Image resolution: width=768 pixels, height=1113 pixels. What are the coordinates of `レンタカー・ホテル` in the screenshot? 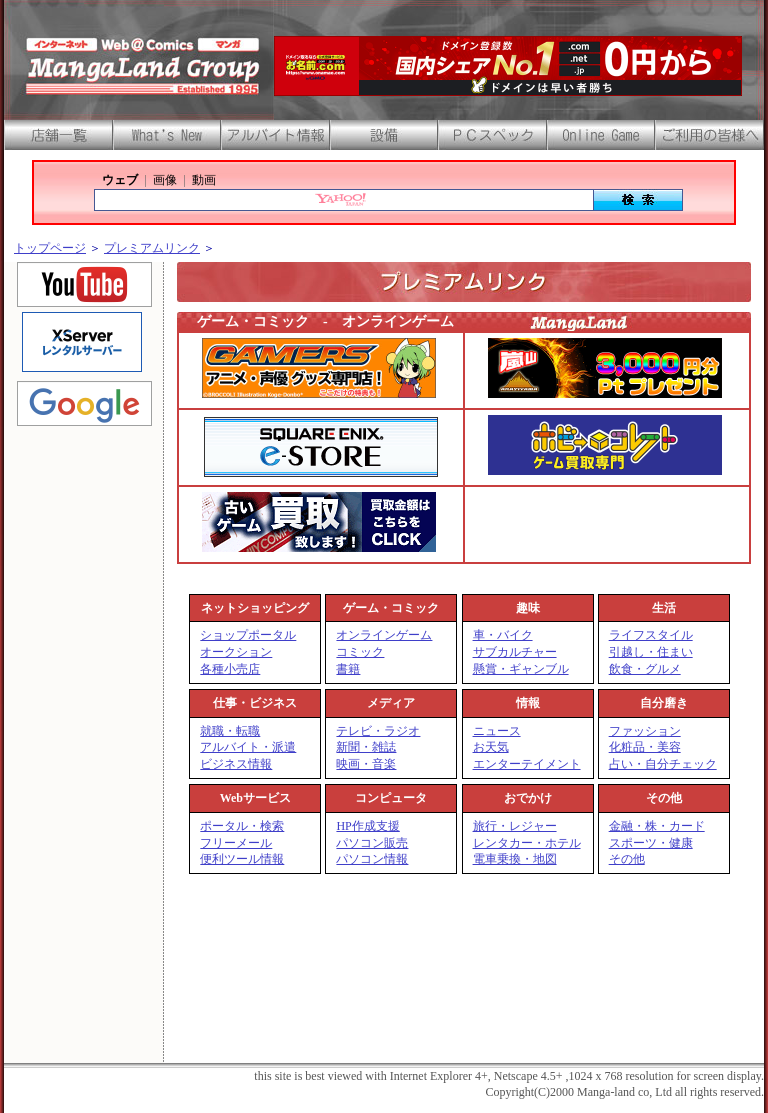 It's located at (527, 843).